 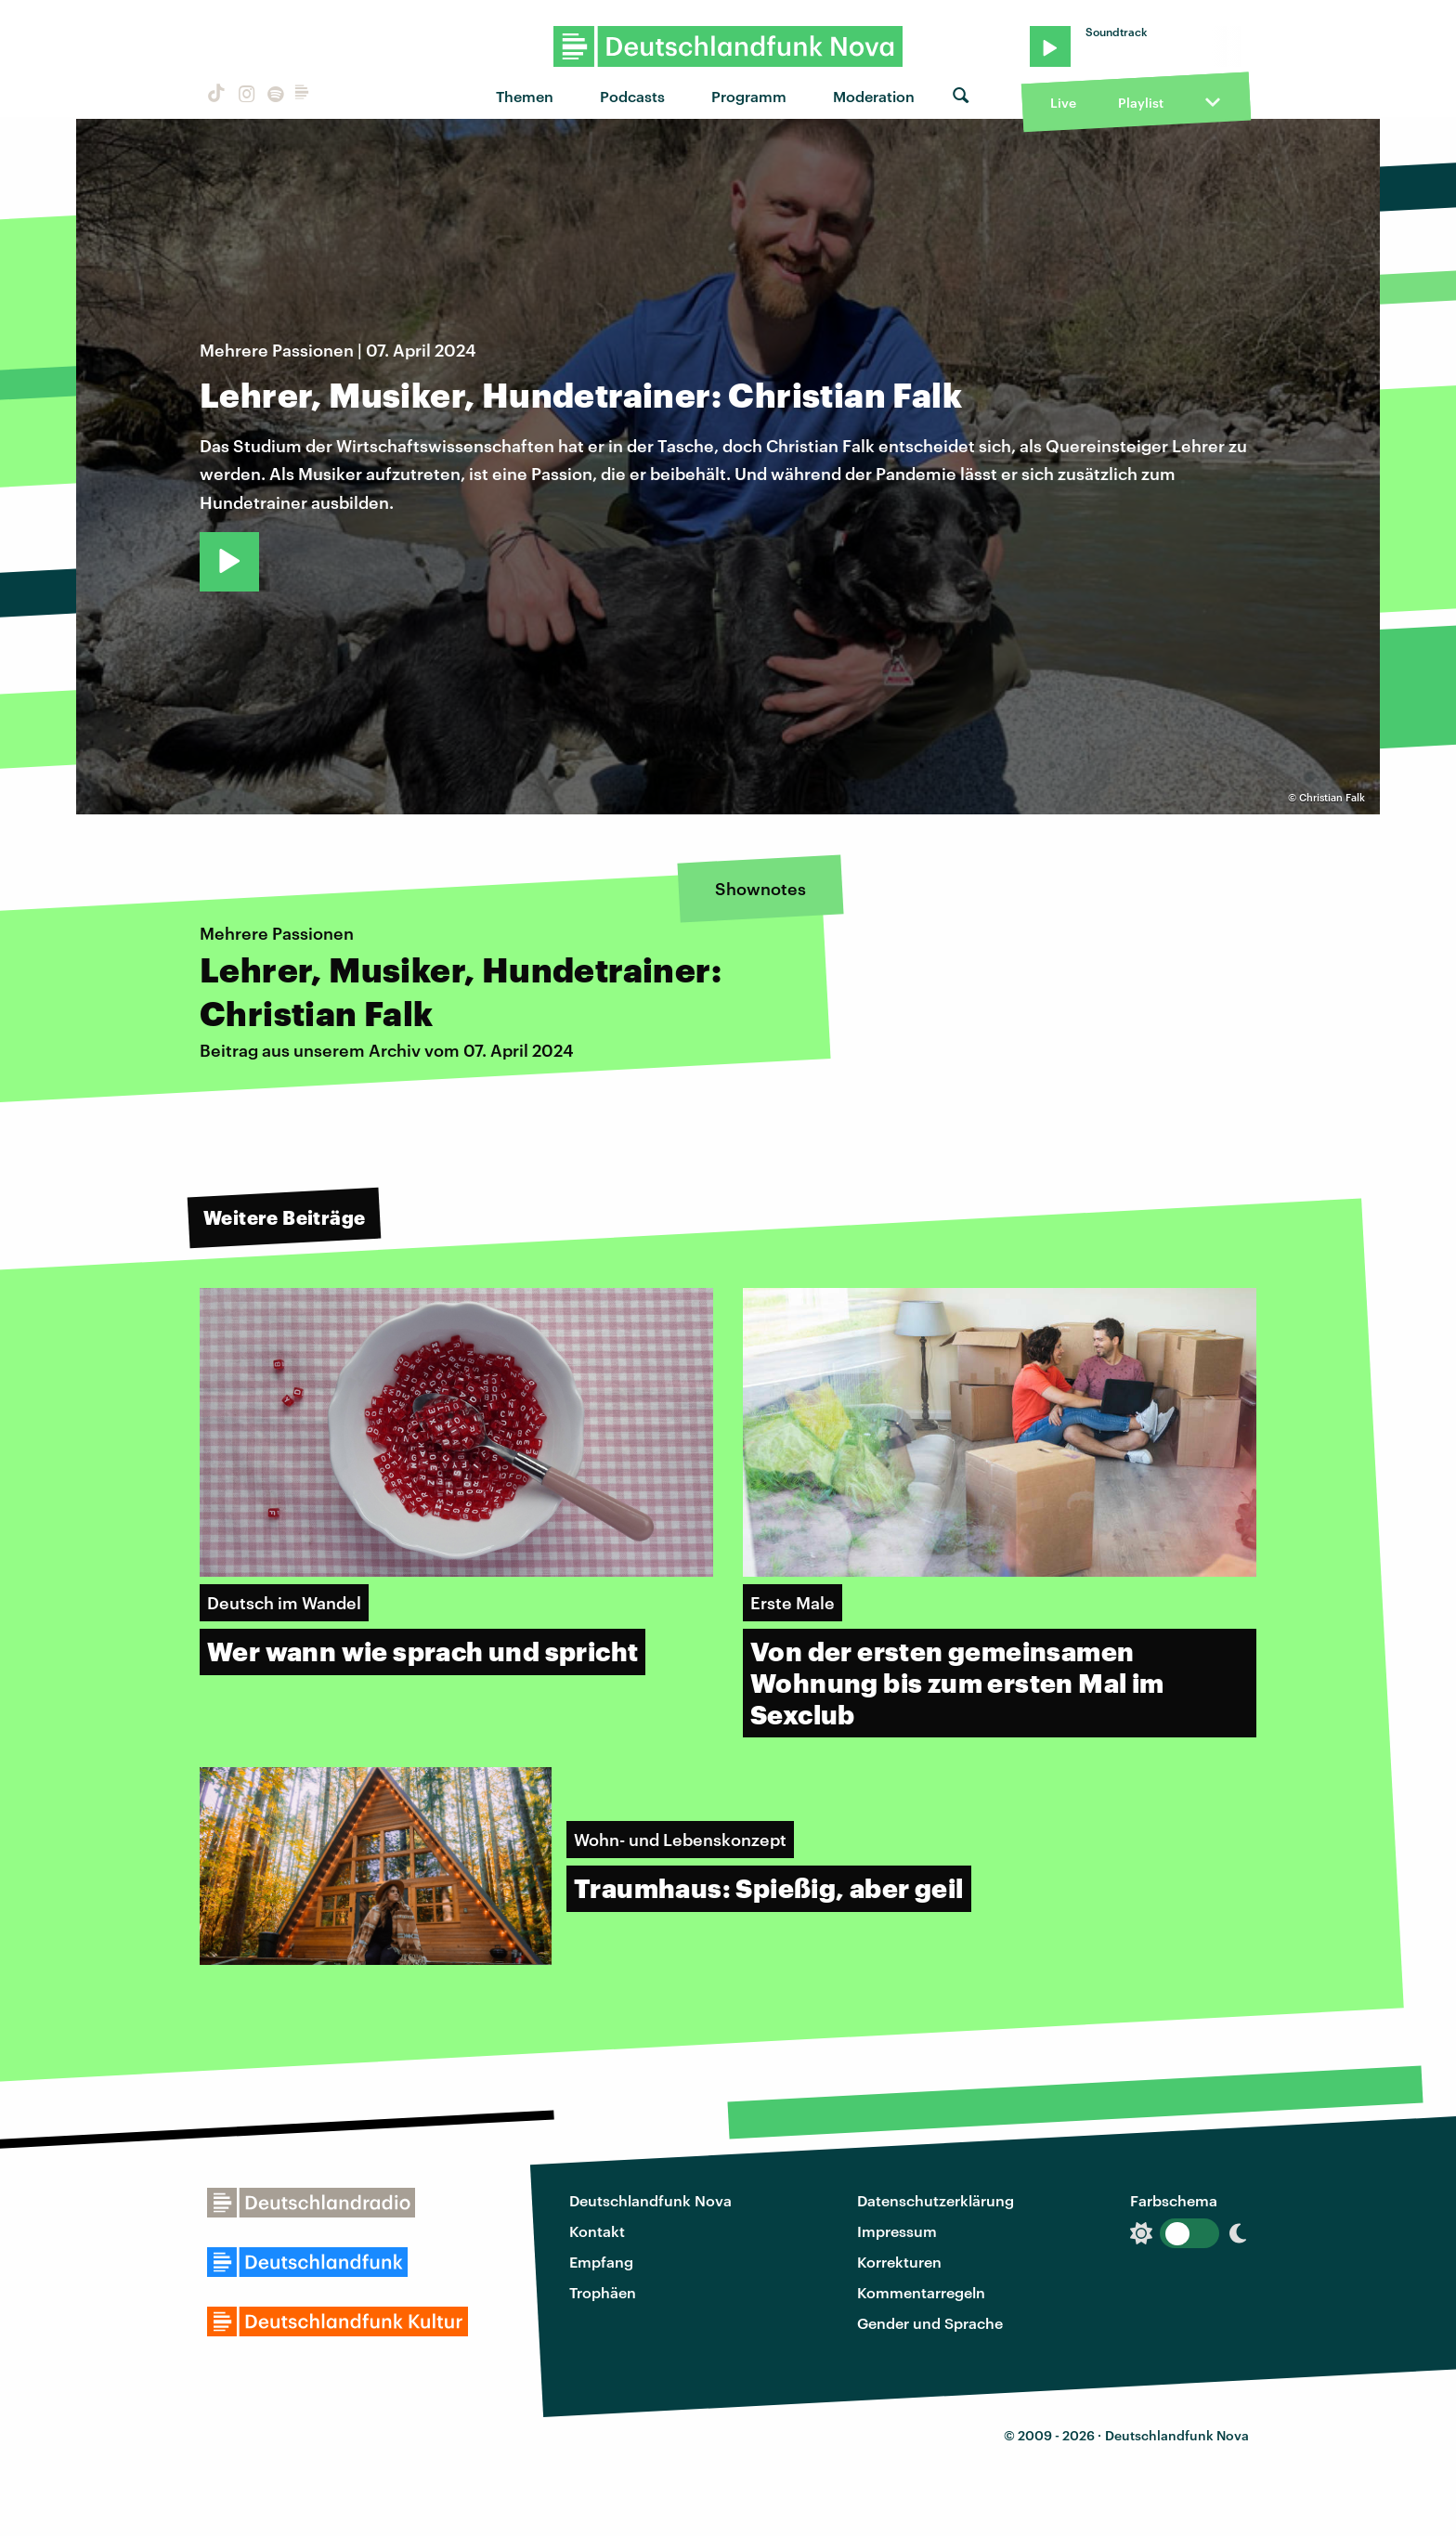 What do you see at coordinates (1063, 103) in the screenshot?
I see `Live` at bounding box center [1063, 103].